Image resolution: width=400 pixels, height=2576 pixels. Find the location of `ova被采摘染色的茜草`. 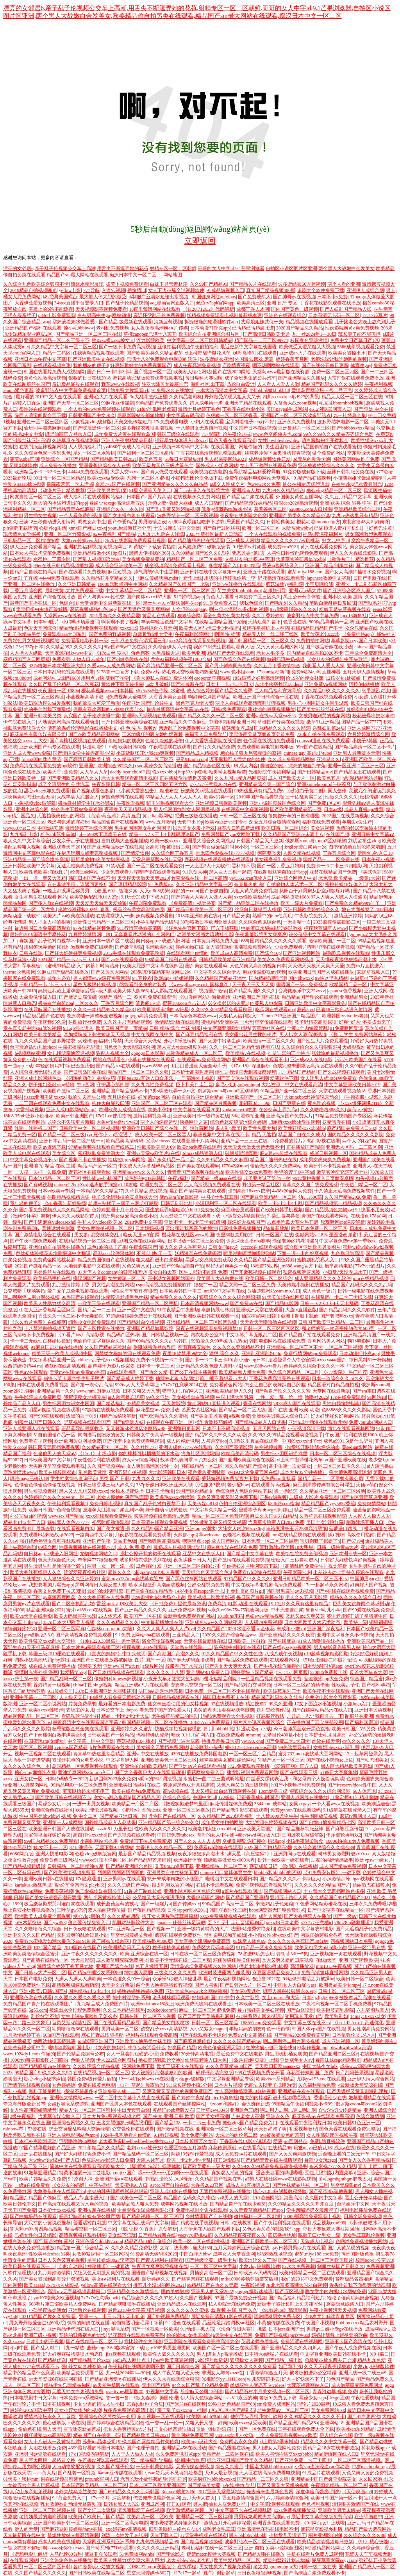

ova被采摘染色的茜草 is located at coordinates (282, 2135).